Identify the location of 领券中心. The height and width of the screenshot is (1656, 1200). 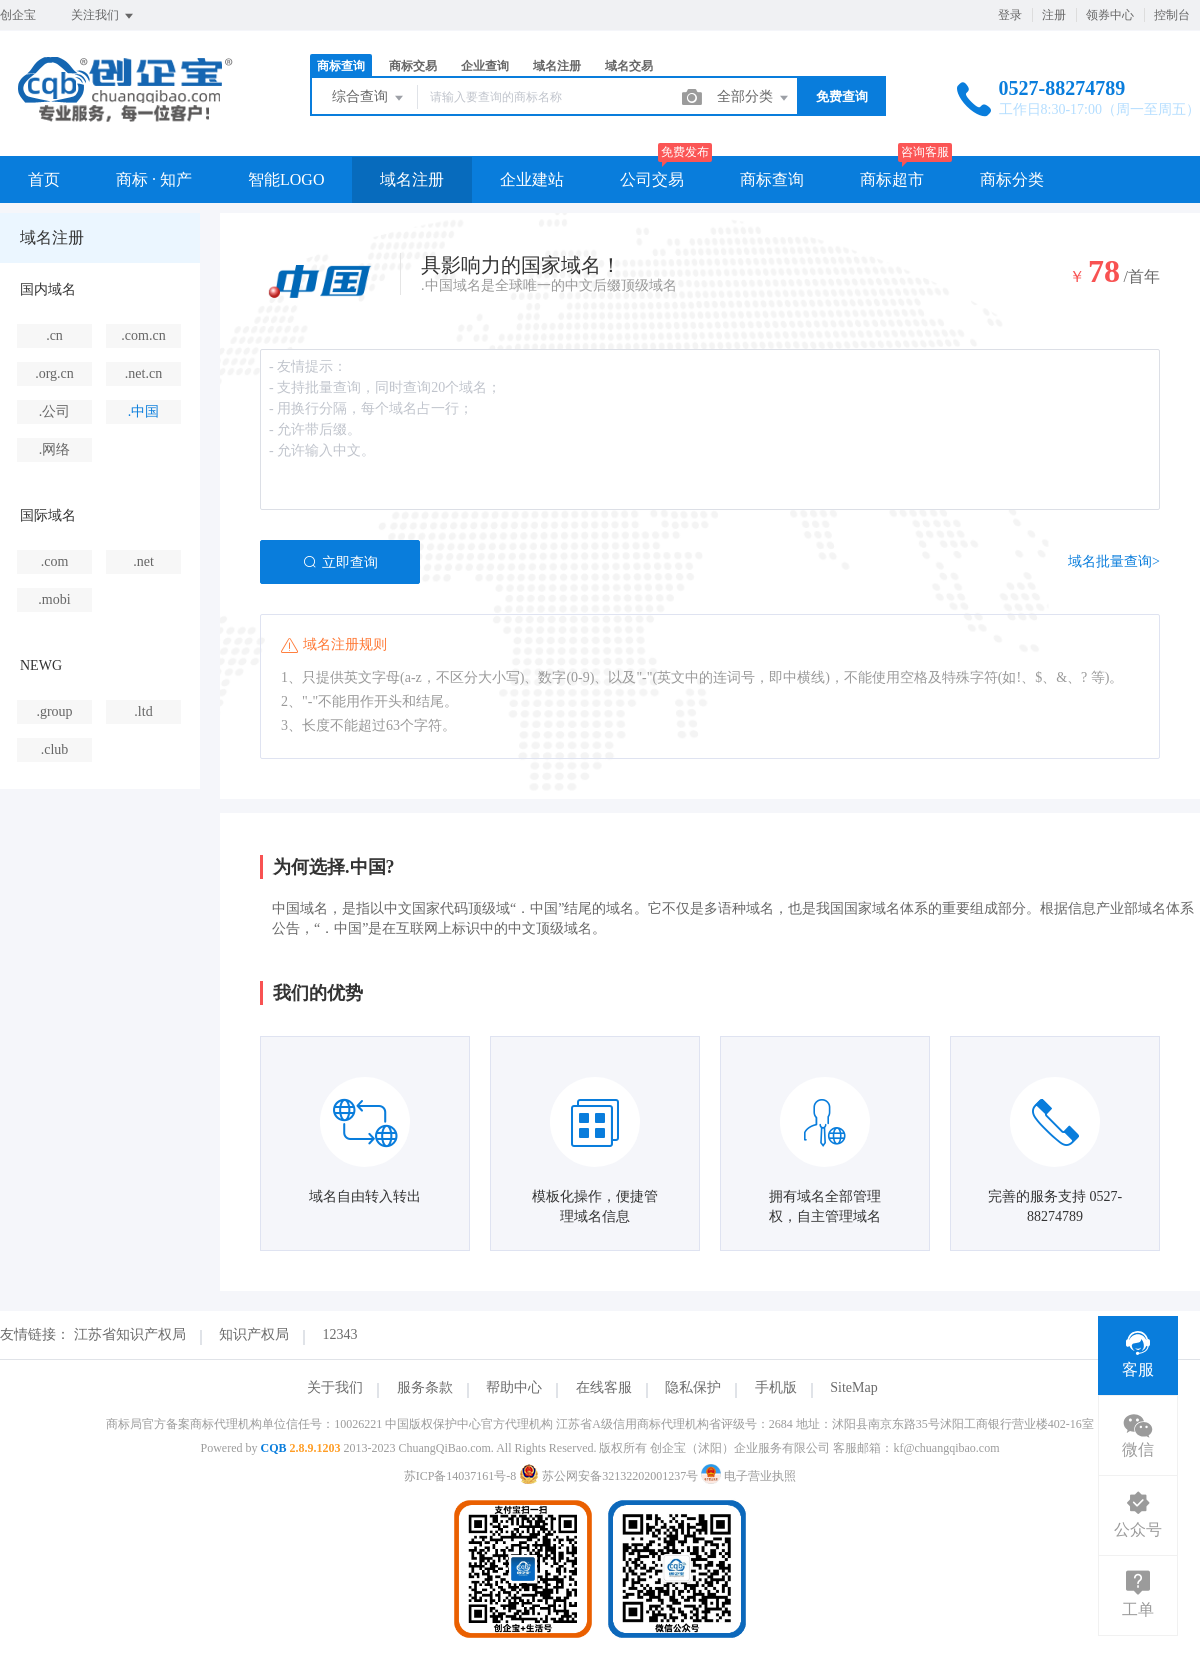
(1110, 15).